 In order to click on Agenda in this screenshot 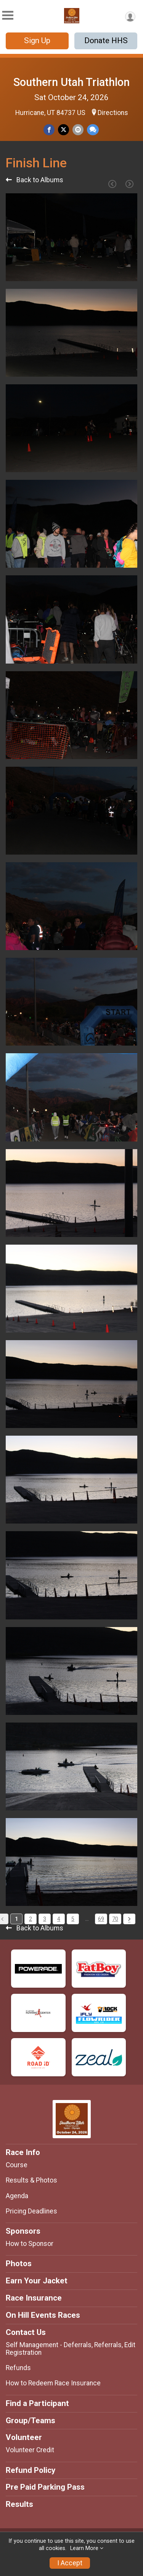, I will do `click(17, 2196)`.